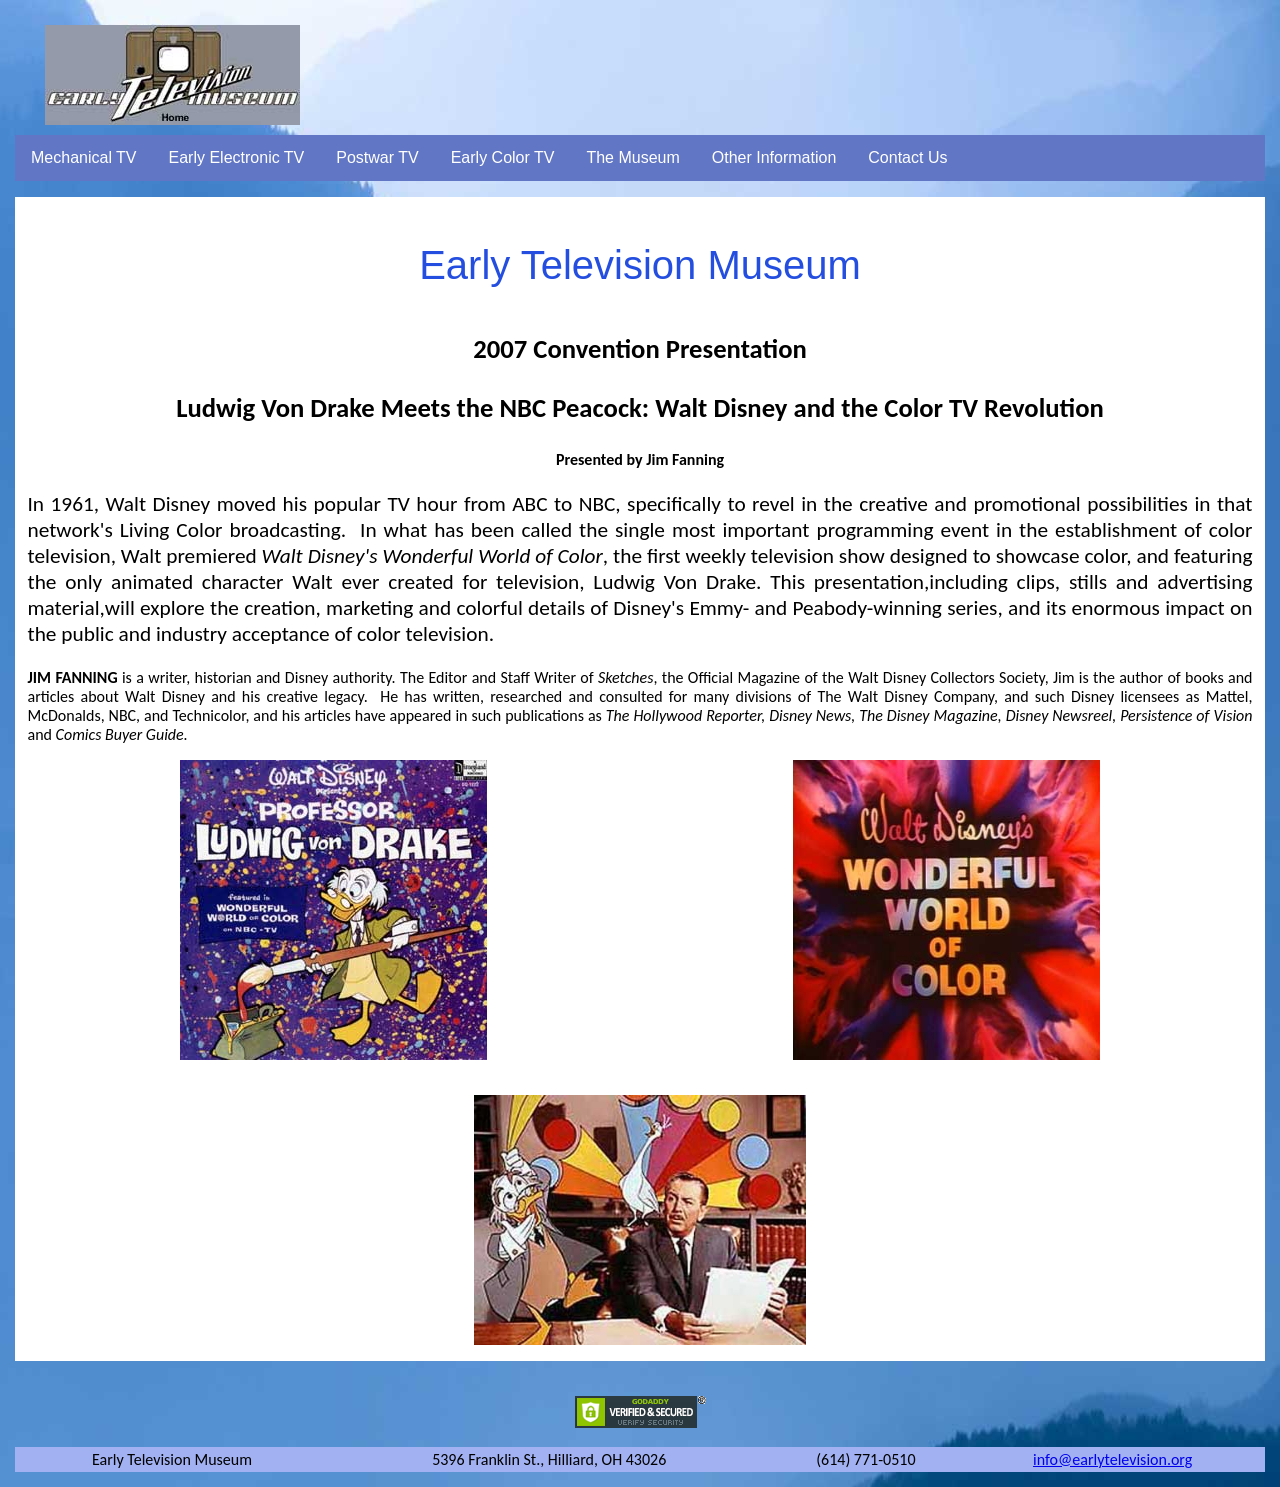 This screenshot has height=1487, width=1280. I want to click on Early Electronic TV, so click(237, 157).